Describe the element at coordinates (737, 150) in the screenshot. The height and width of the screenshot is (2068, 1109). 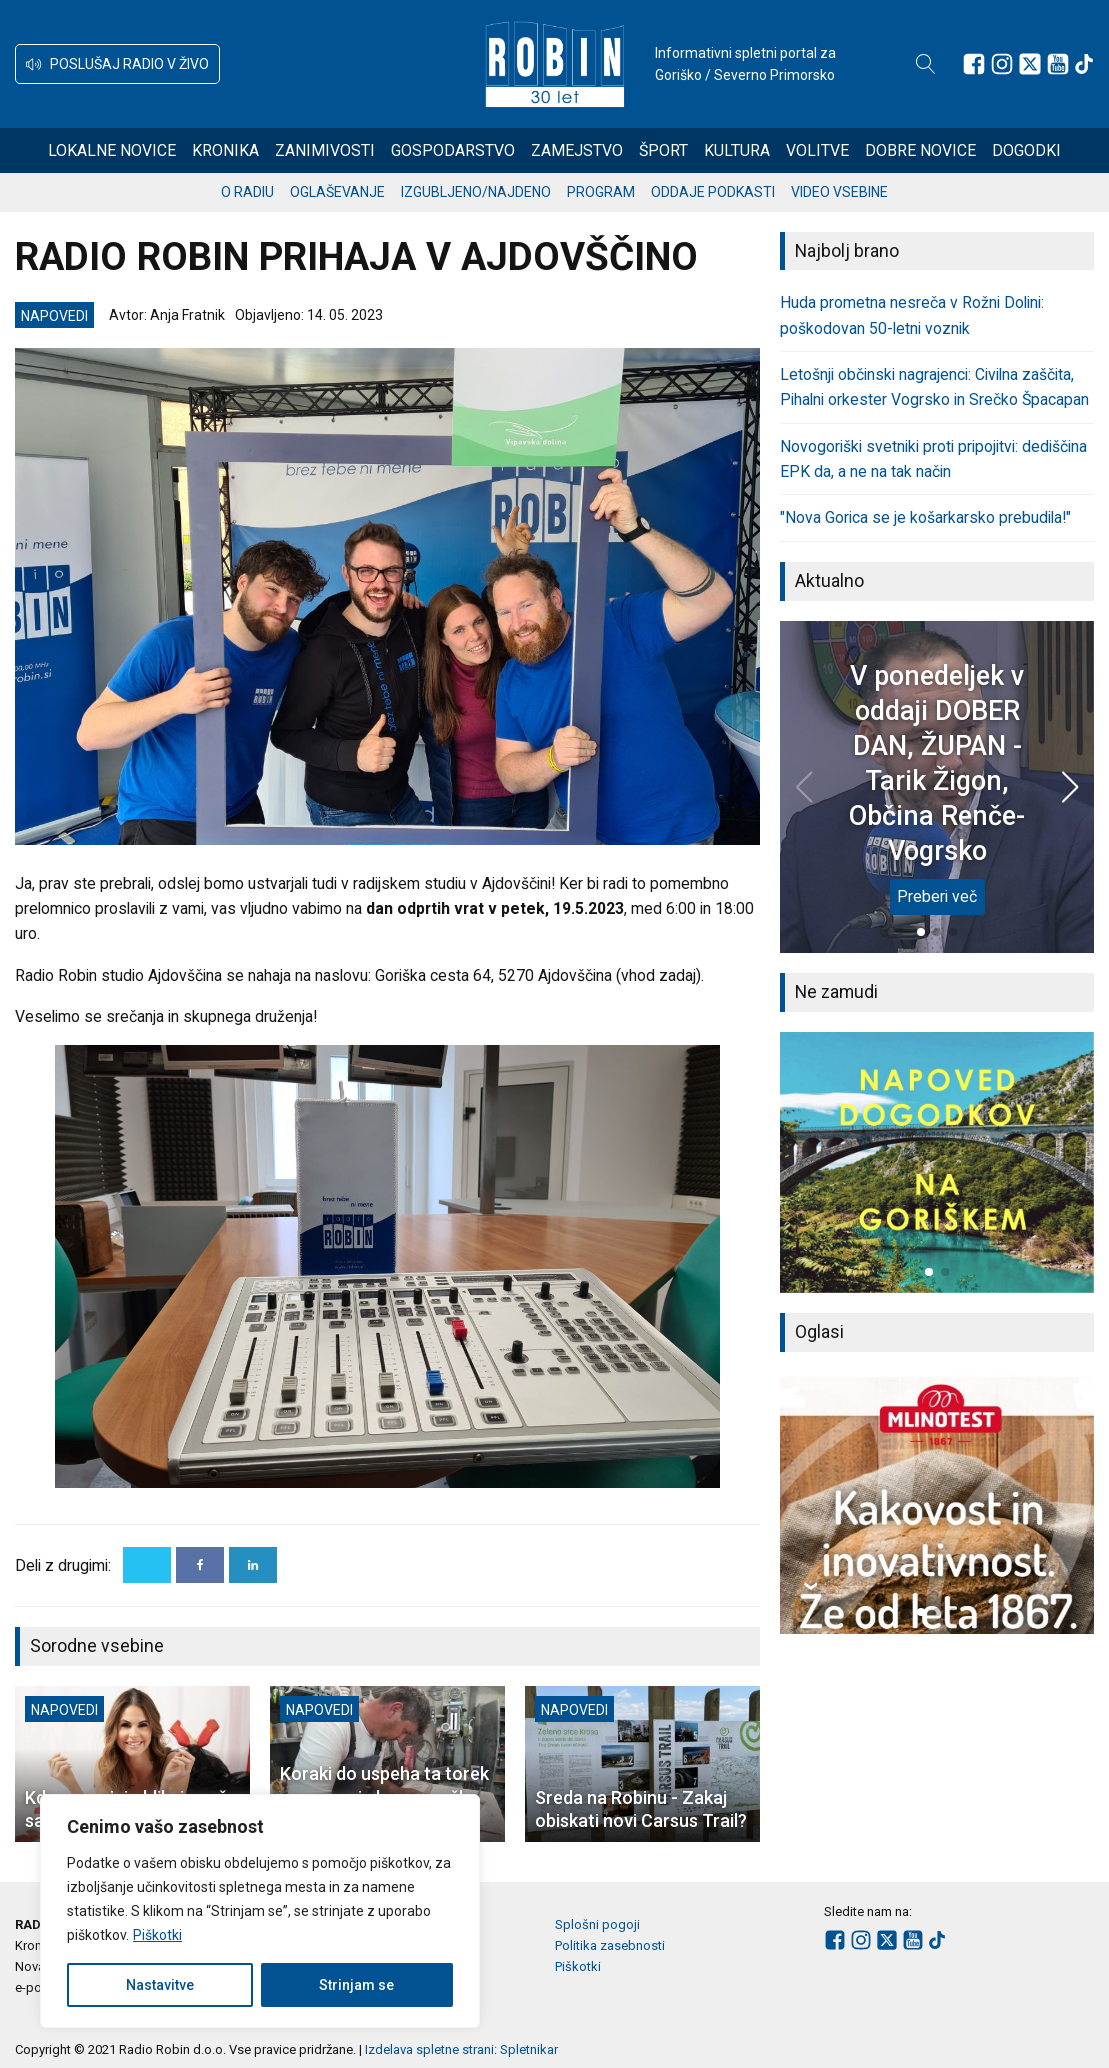
I see `Kultura` at that location.